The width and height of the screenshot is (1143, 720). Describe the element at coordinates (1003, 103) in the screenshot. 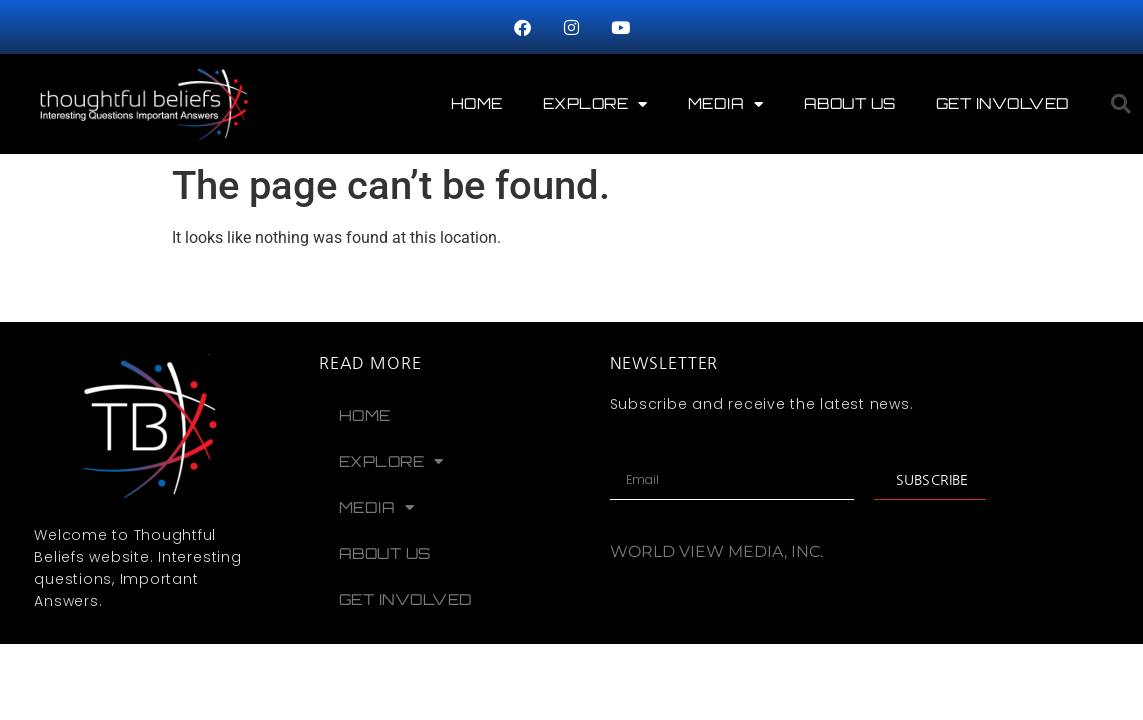

I see `Get Involved` at that location.